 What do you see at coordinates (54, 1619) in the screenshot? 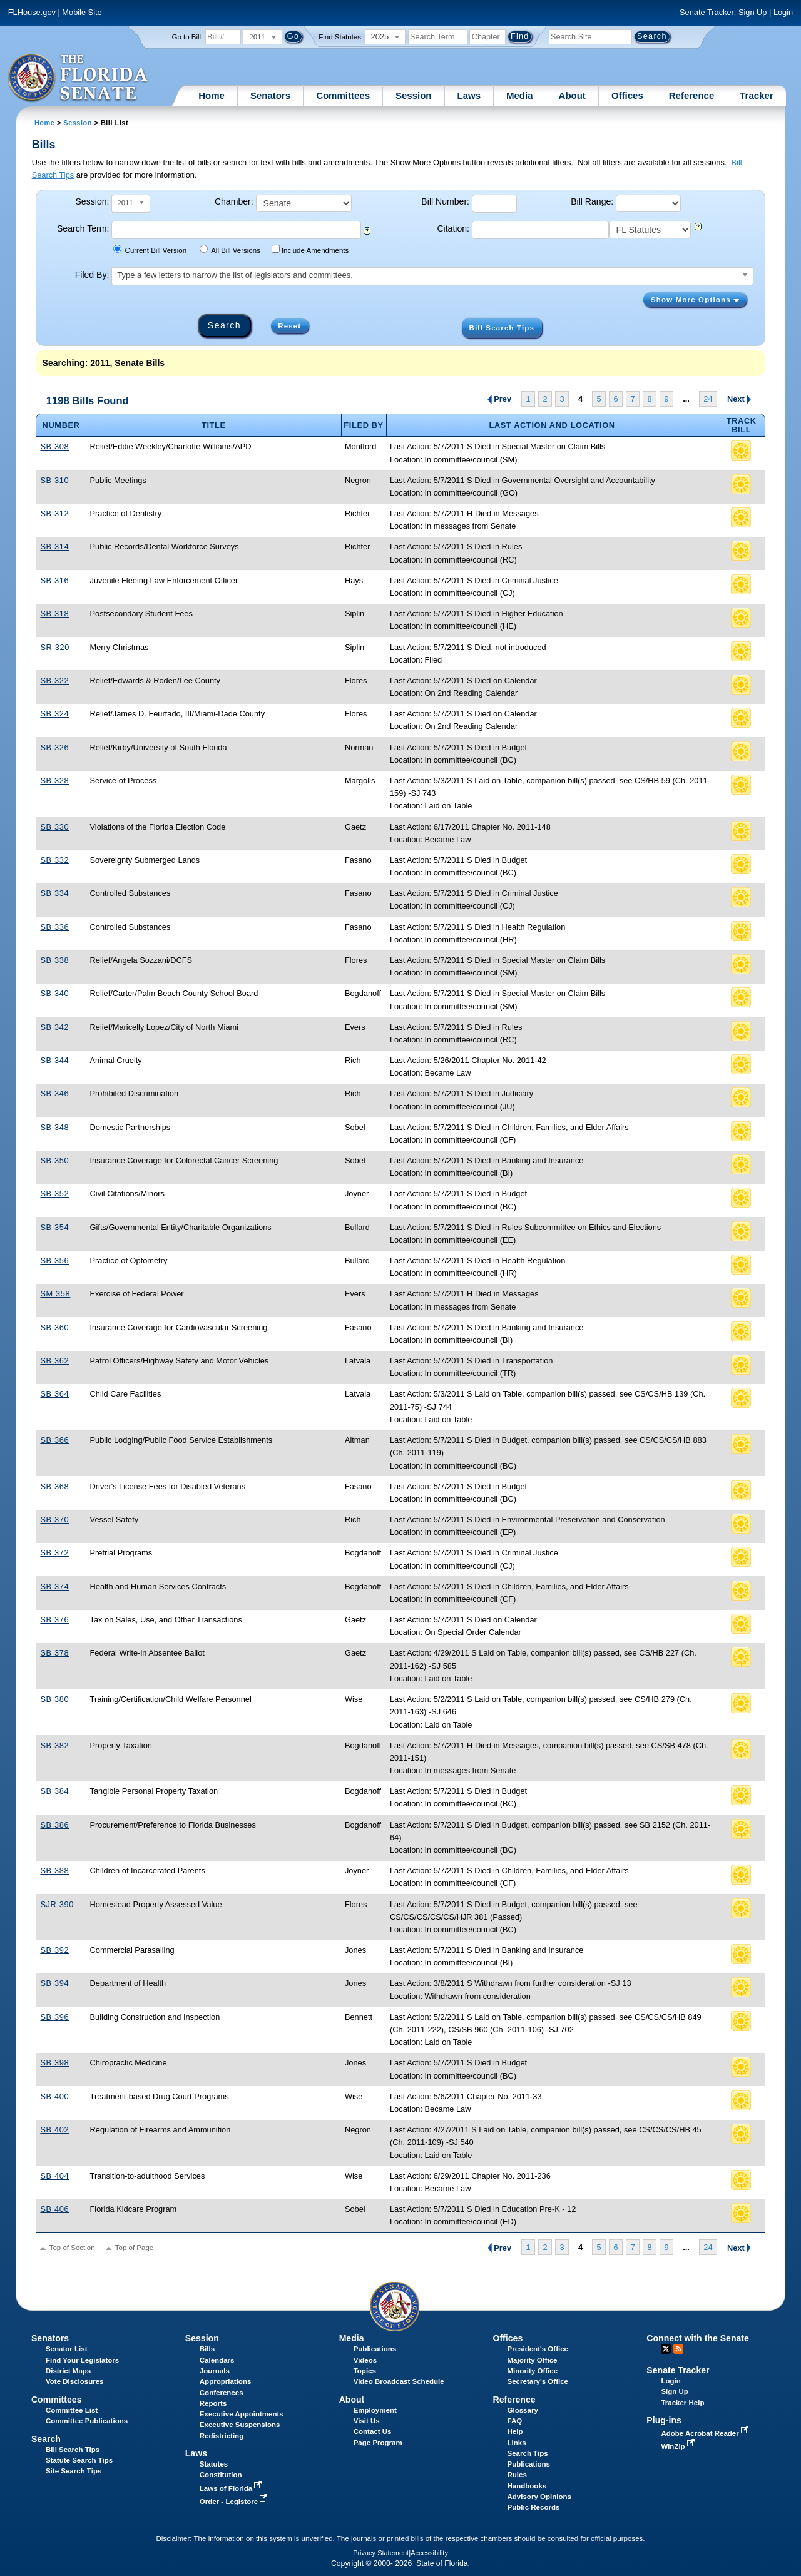
I see `SB 376` at bounding box center [54, 1619].